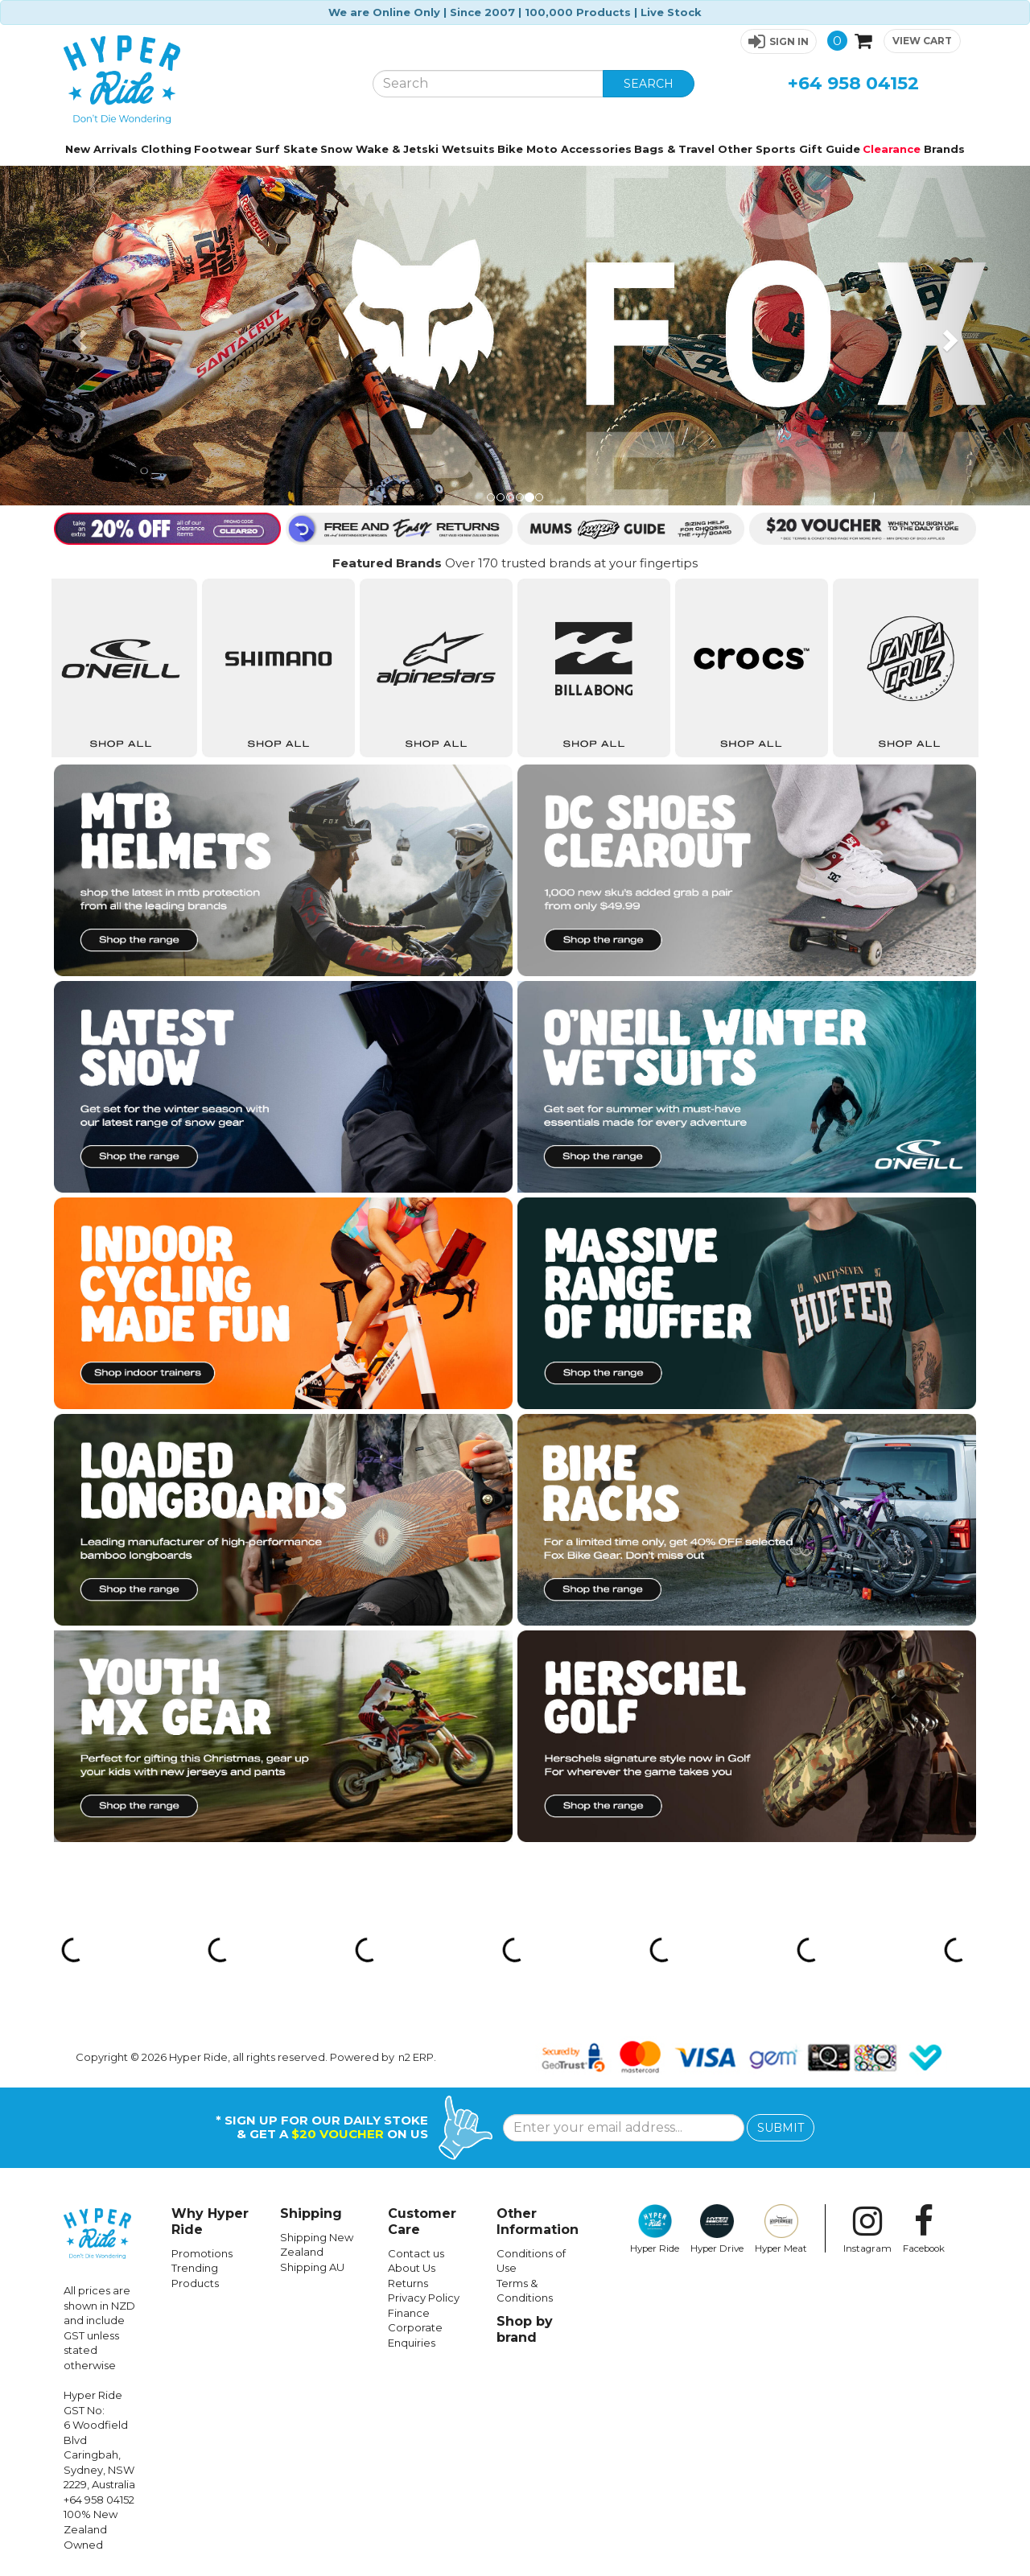 The width and height of the screenshot is (1030, 2576). What do you see at coordinates (829, 148) in the screenshot?
I see `Gift Guide` at bounding box center [829, 148].